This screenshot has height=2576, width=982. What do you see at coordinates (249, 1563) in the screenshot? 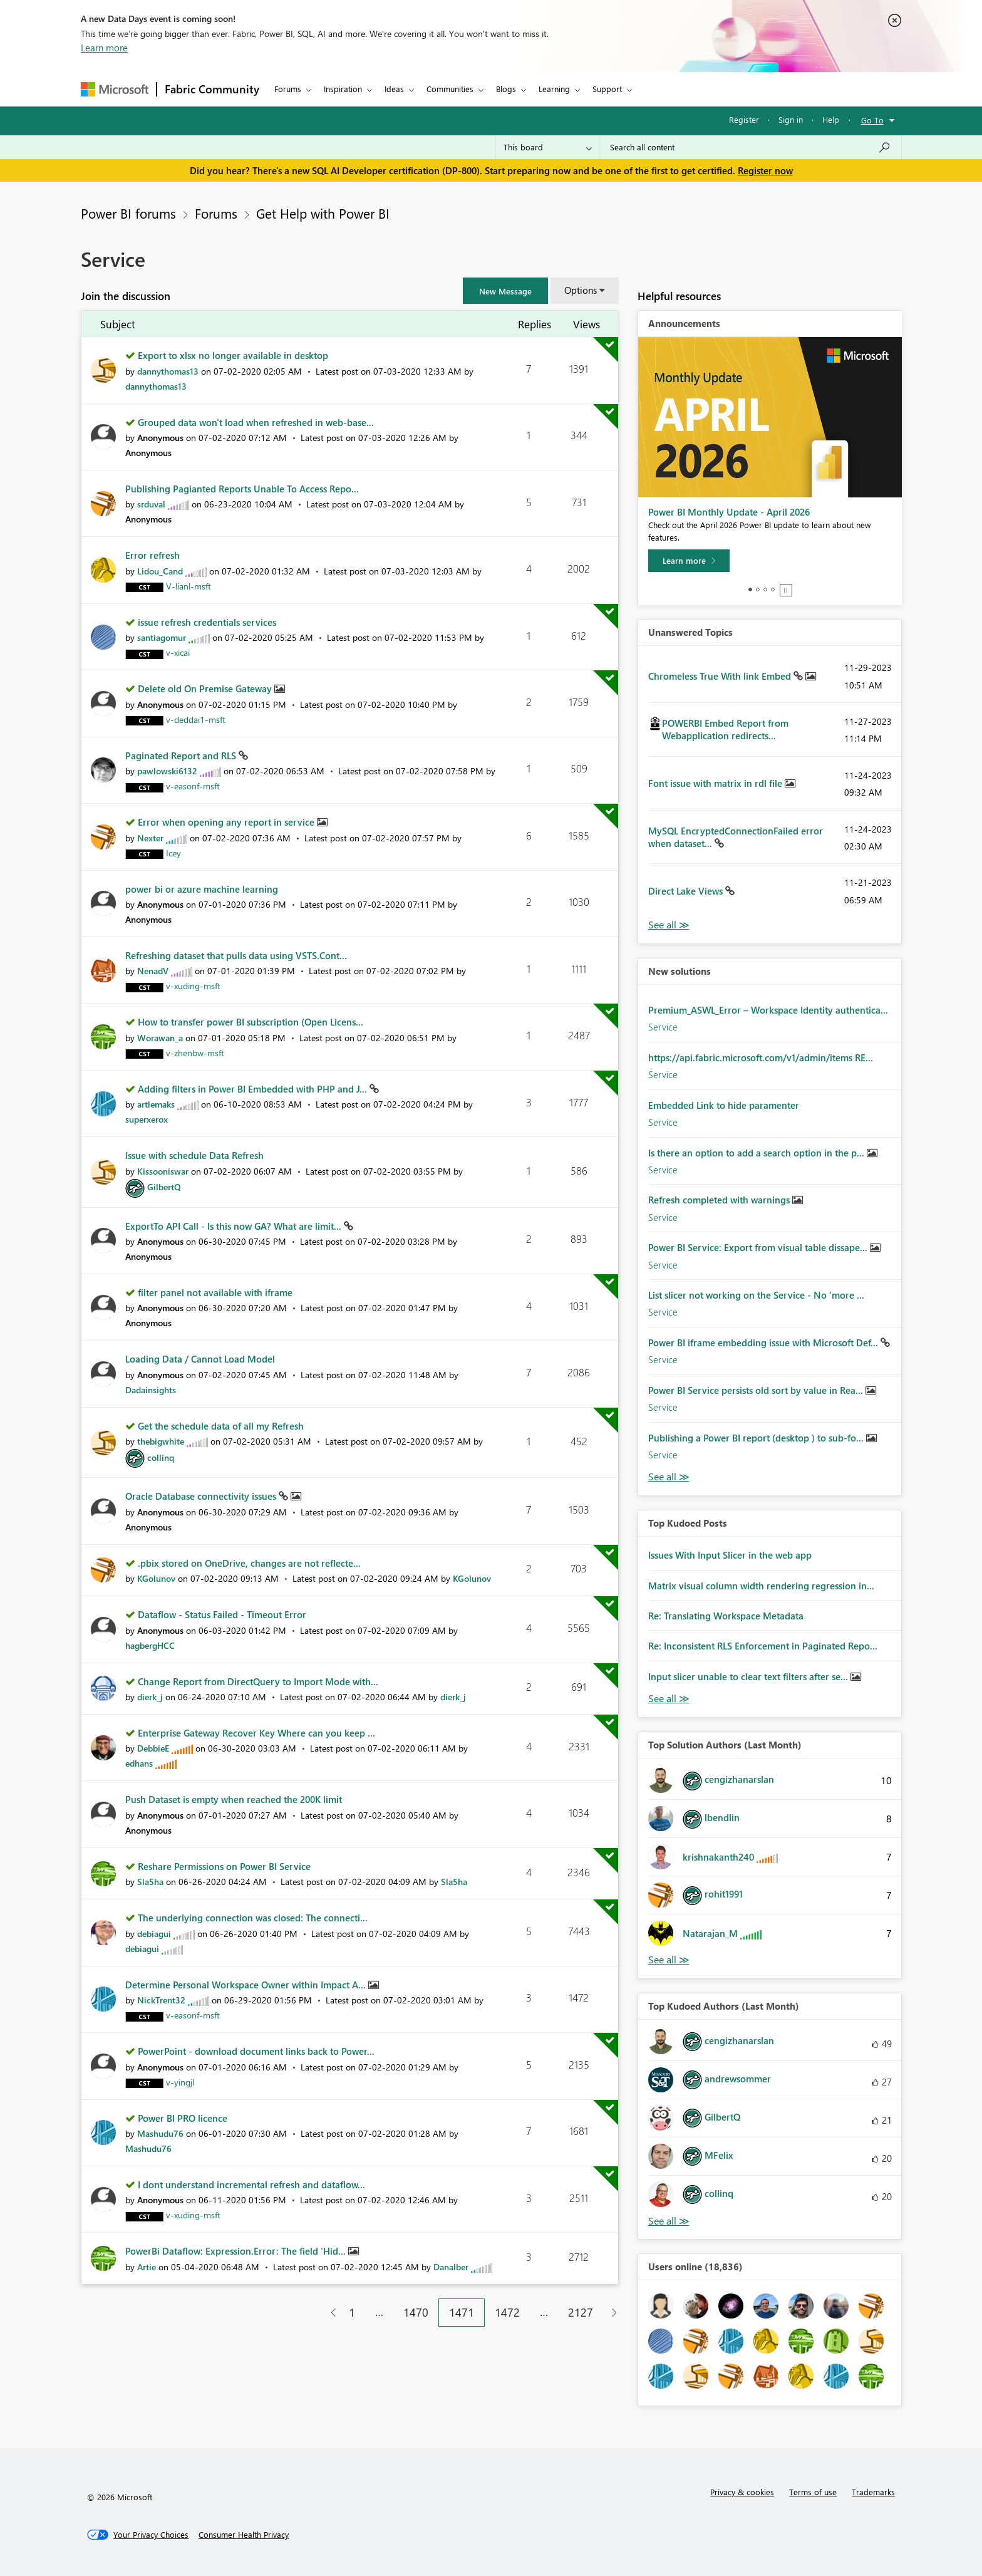
I see `.pbix stored on OneDrive, changes are not reflecte...` at bounding box center [249, 1563].